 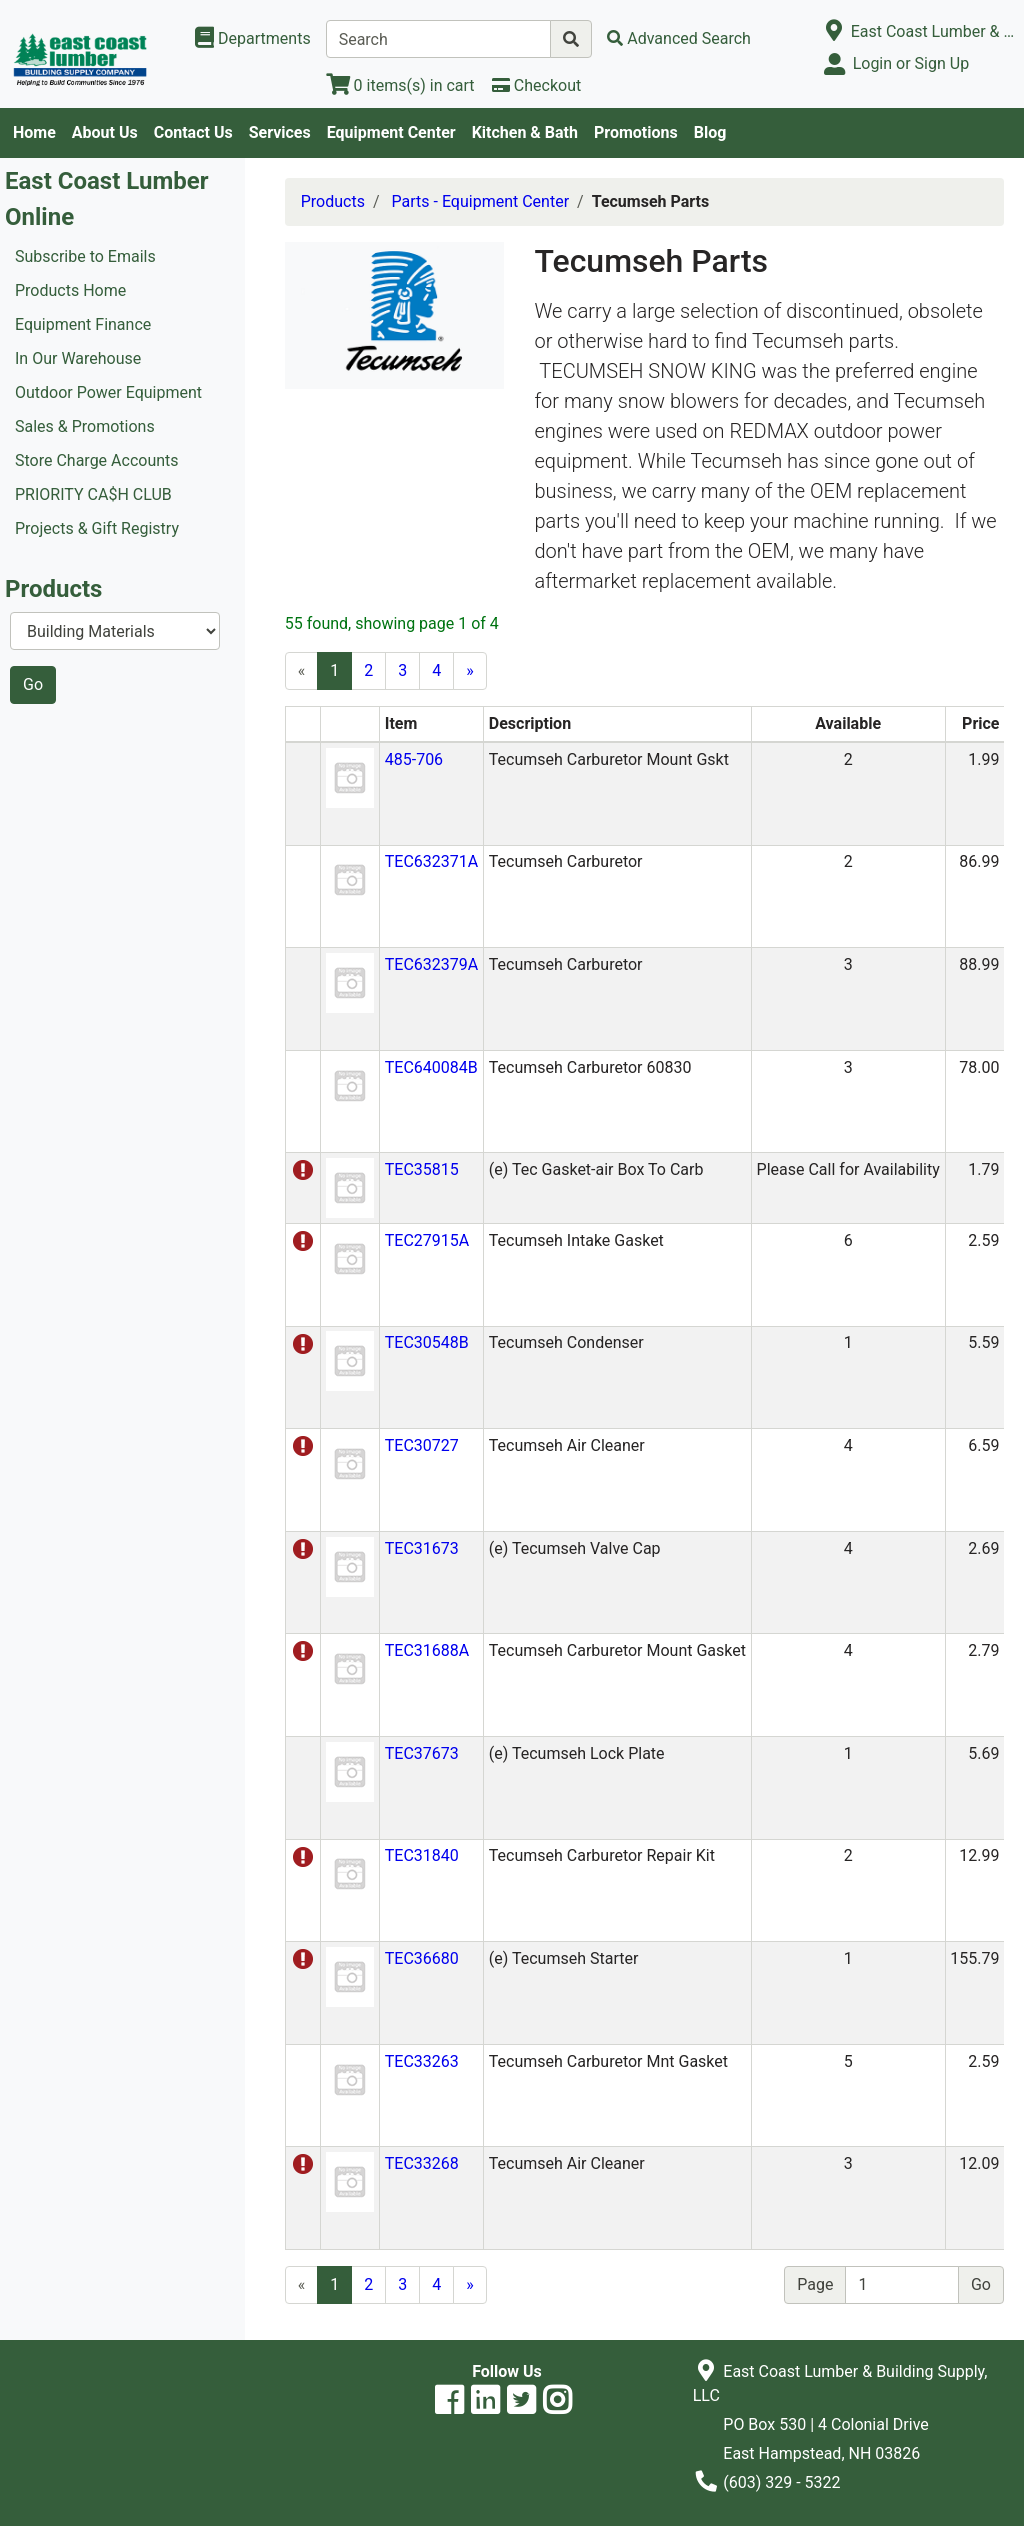 I want to click on Home, so click(x=34, y=132).